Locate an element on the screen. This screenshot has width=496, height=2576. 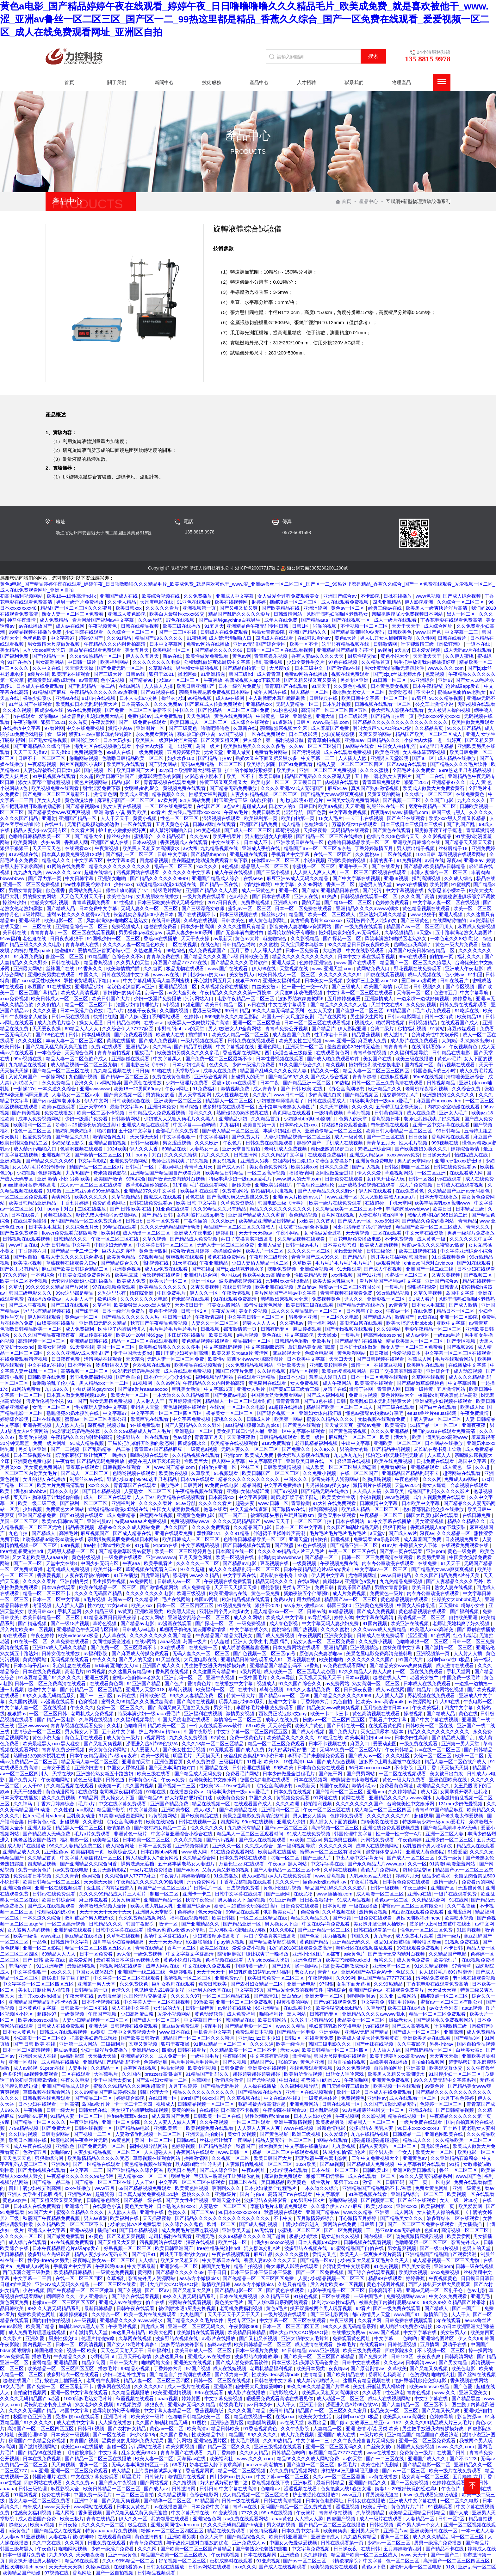
国产美女性生活视频 is located at coordinates (185, 1749).